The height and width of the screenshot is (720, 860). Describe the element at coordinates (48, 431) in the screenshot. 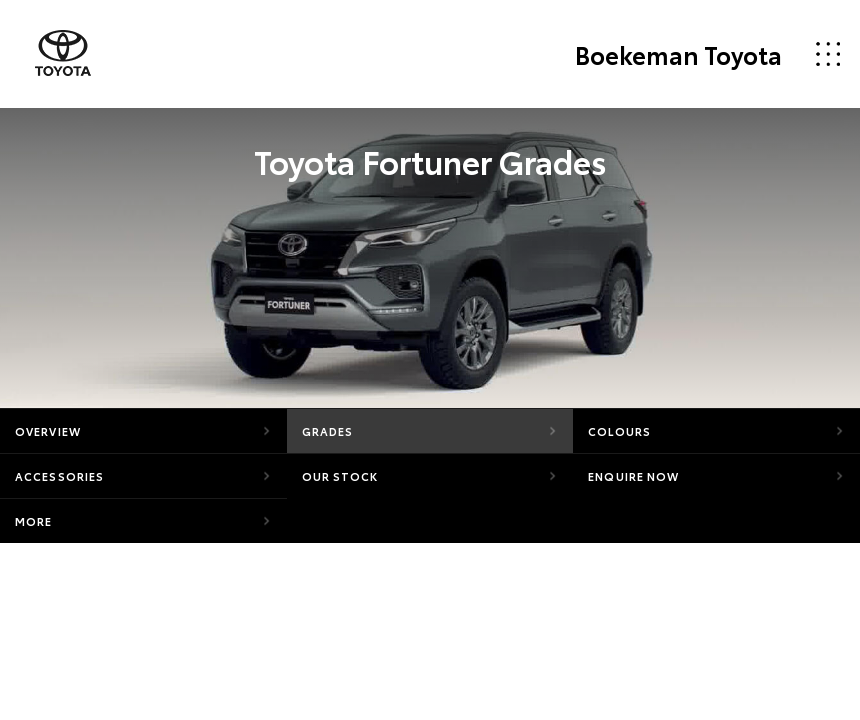

I see `Overview` at that location.